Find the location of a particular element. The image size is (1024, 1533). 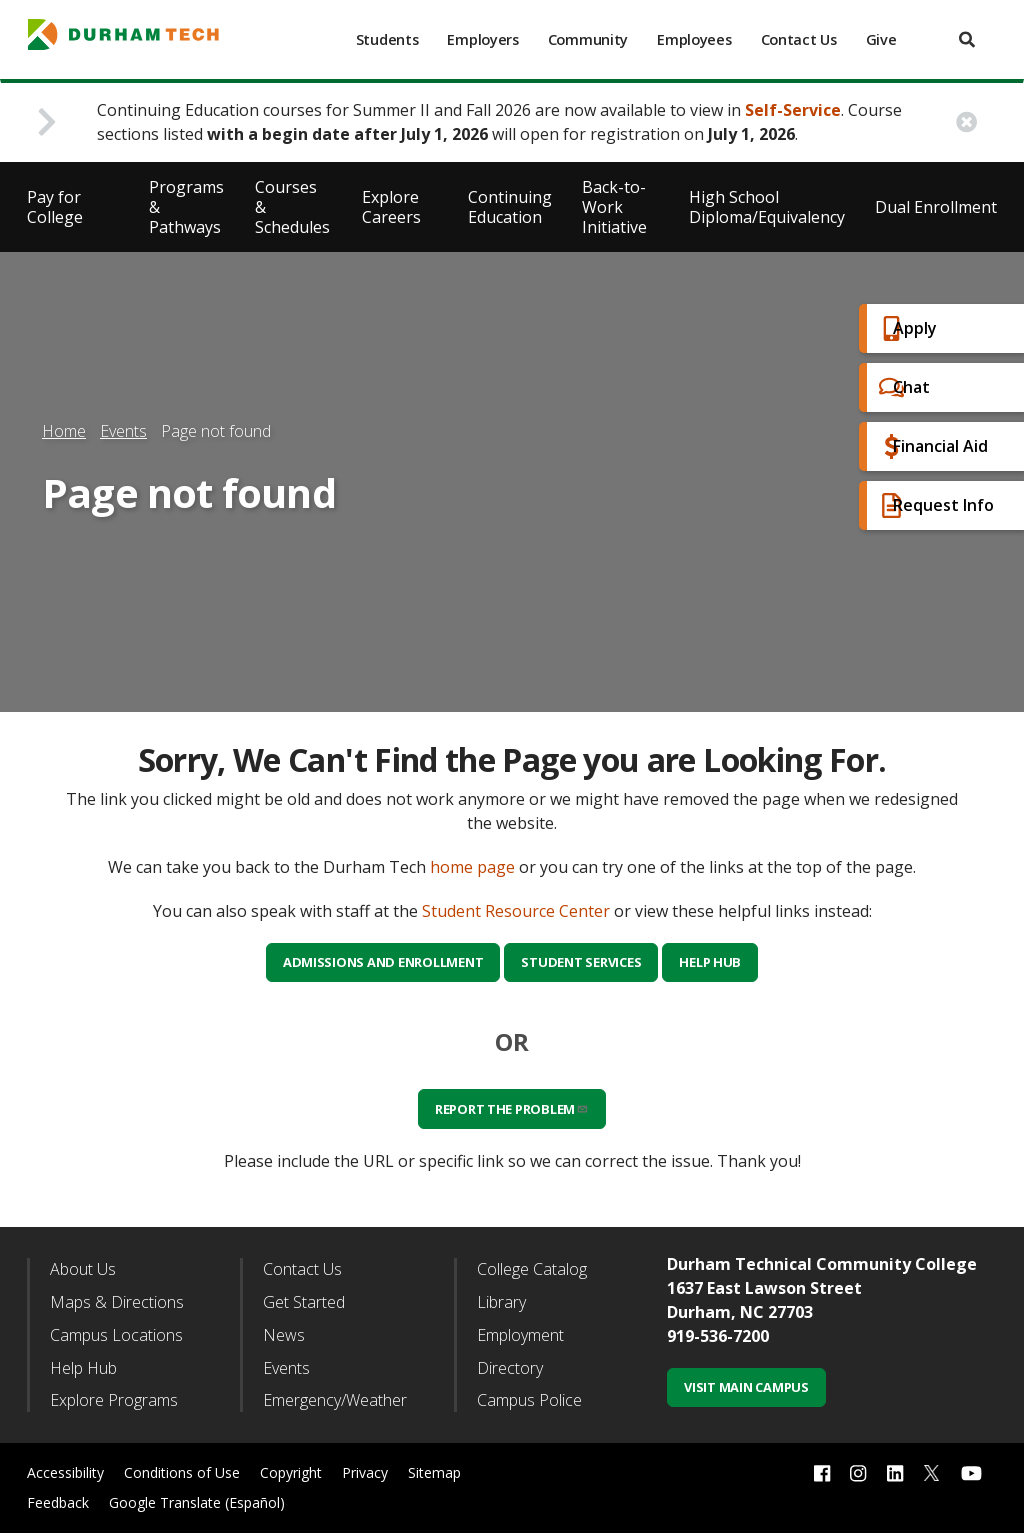

Home is located at coordinates (64, 431).